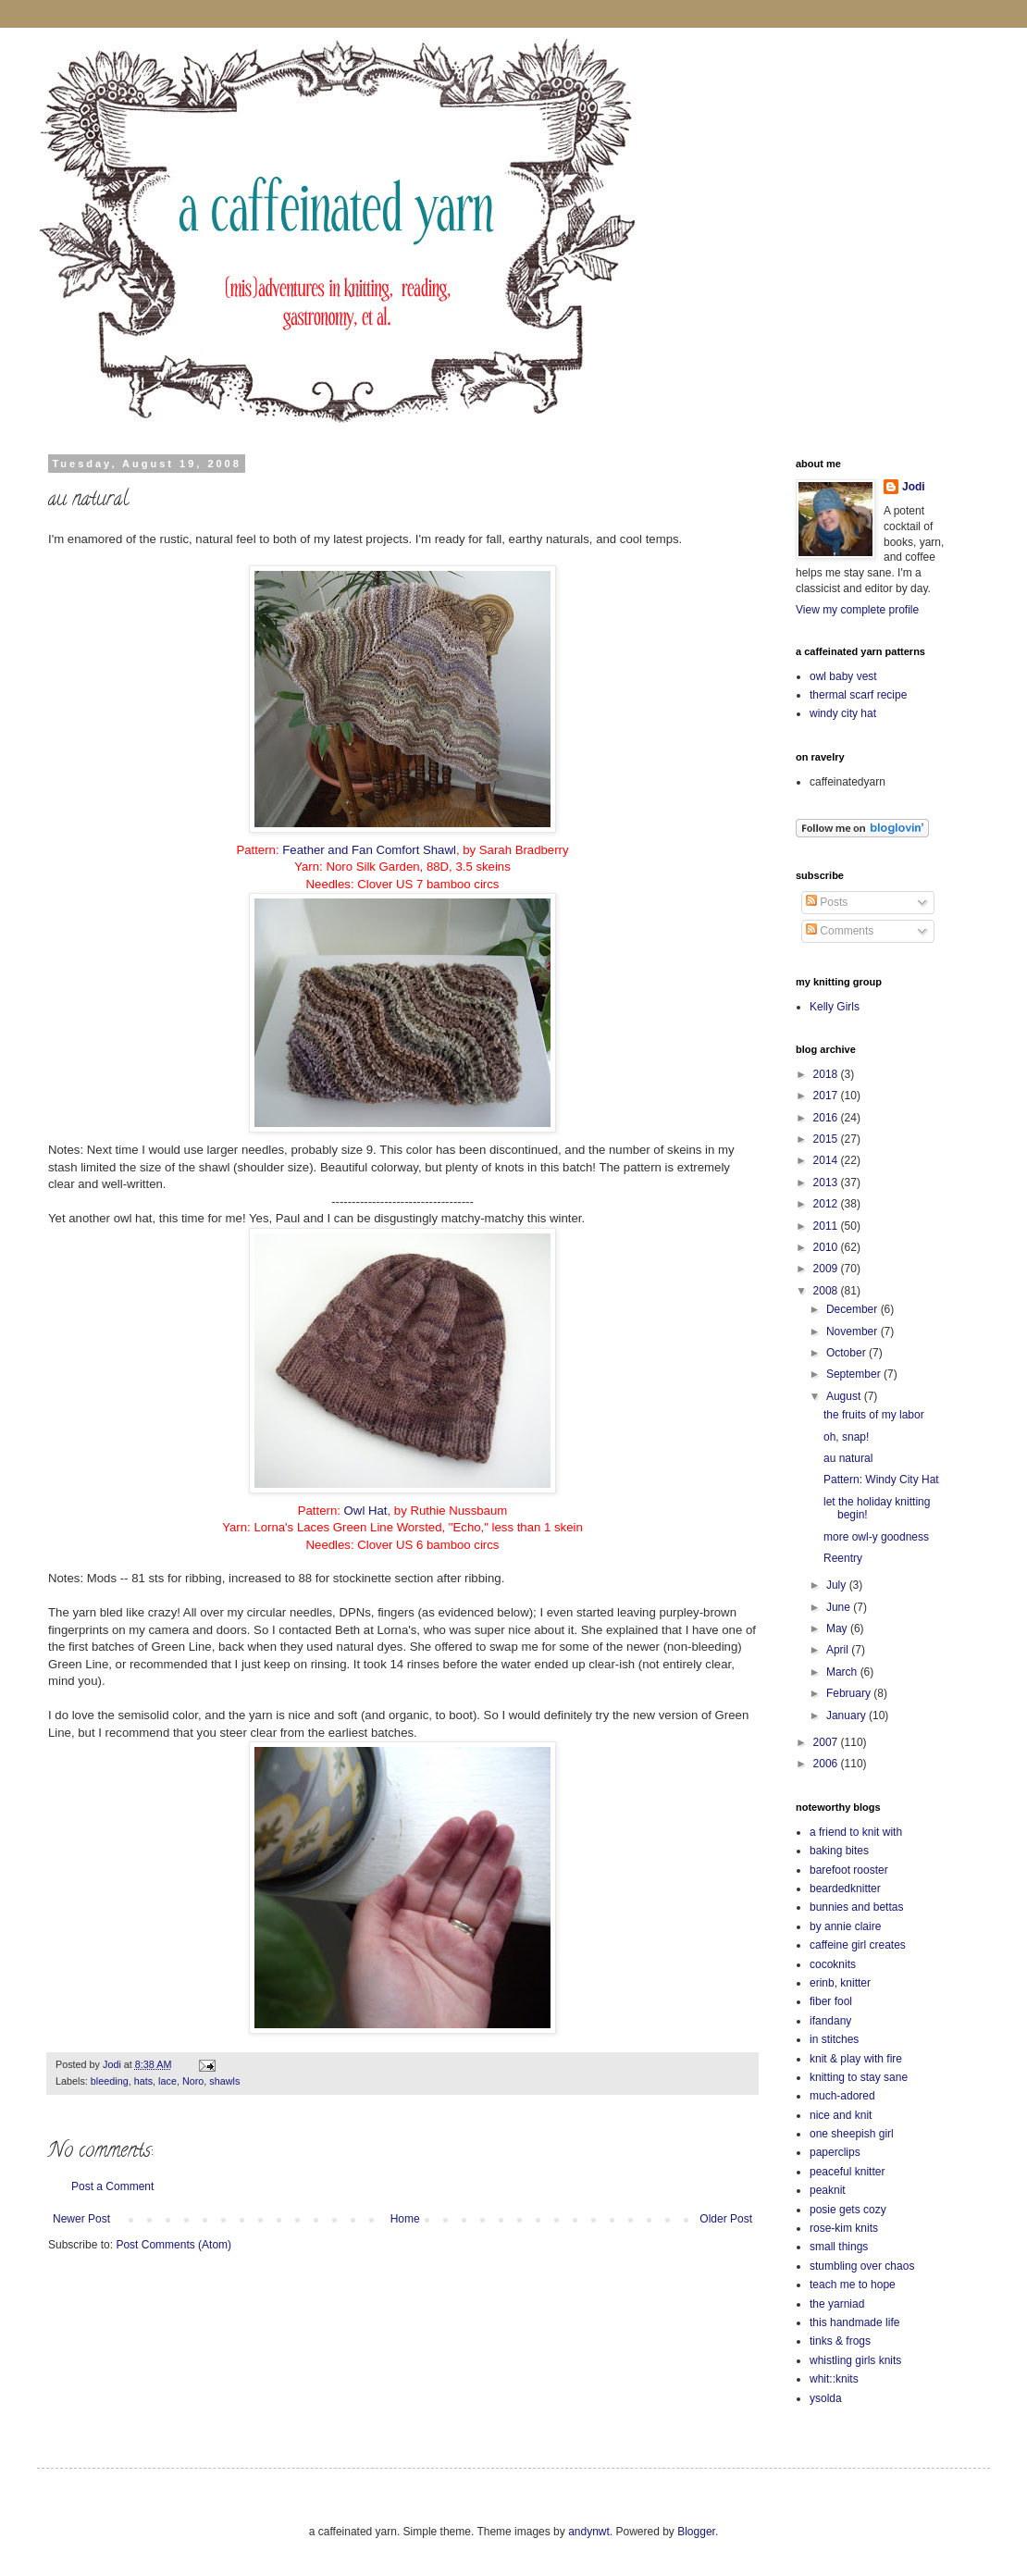 The image size is (1027, 2576). I want to click on windy city hat, so click(843, 713).